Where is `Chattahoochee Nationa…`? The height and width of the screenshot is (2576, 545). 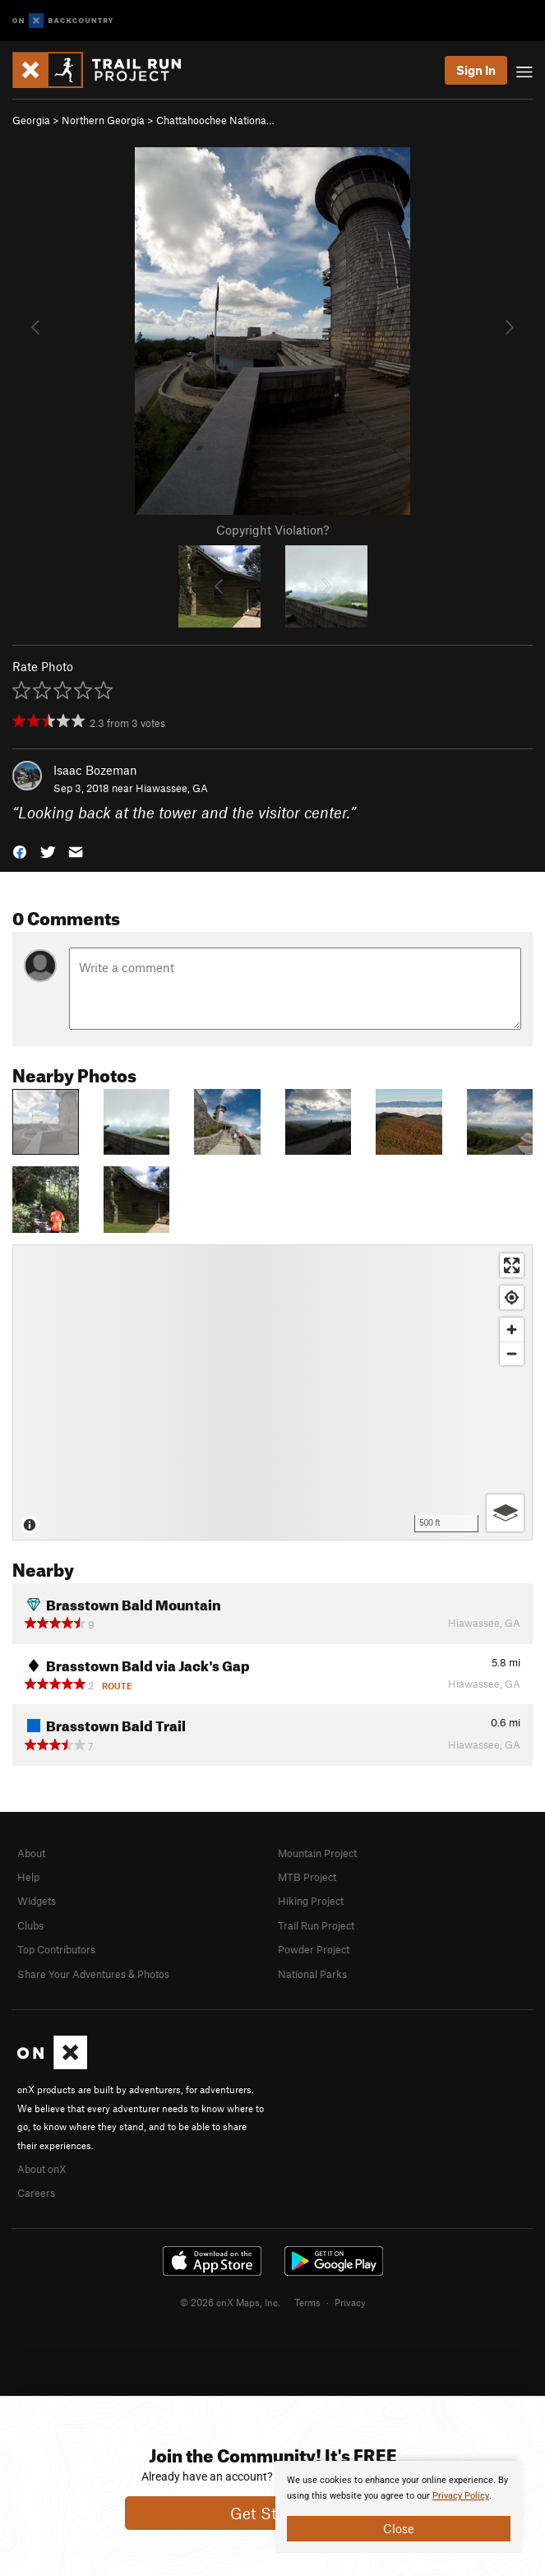
Chattahoochee Nationa… is located at coordinates (215, 120).